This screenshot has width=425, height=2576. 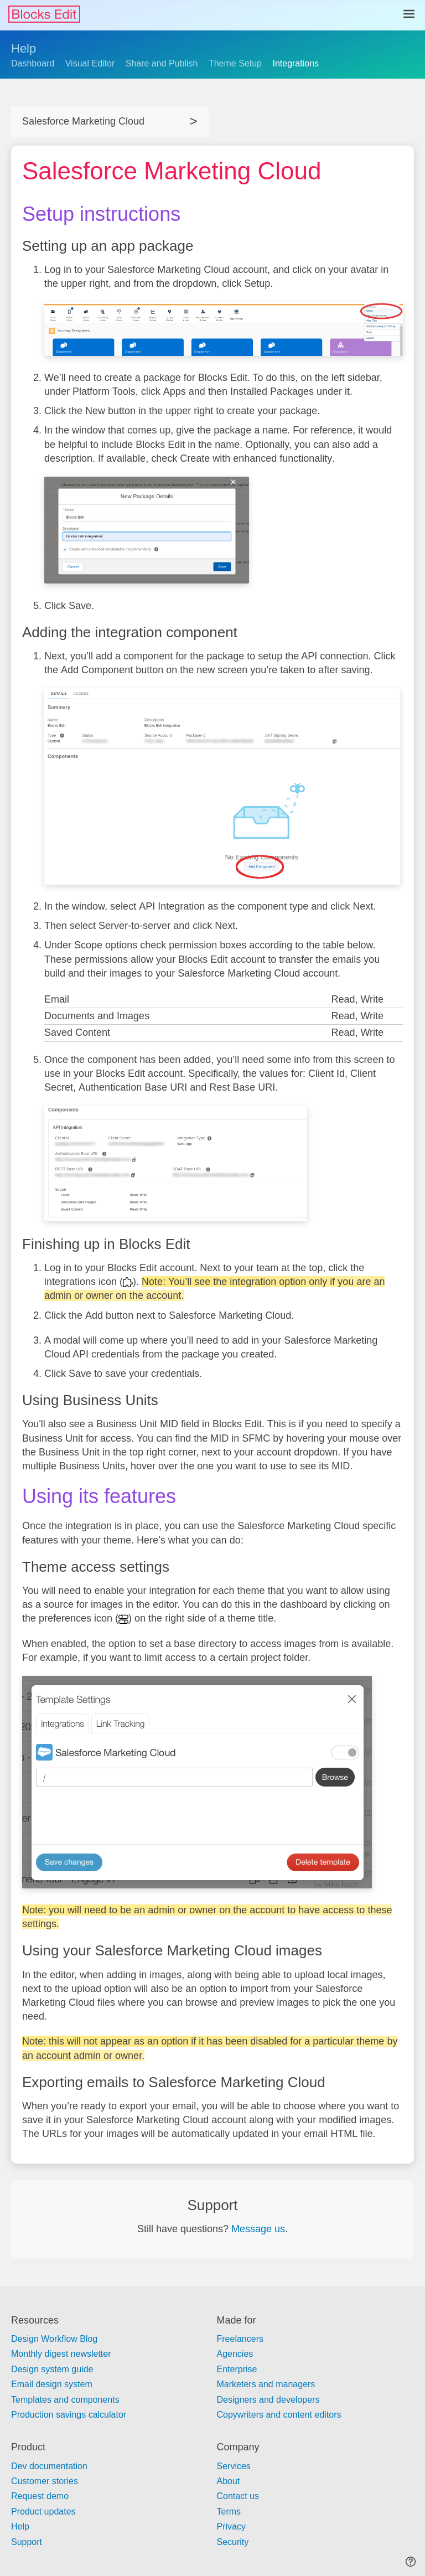 I want to click on Dashboard, so click(x=32, y=63).